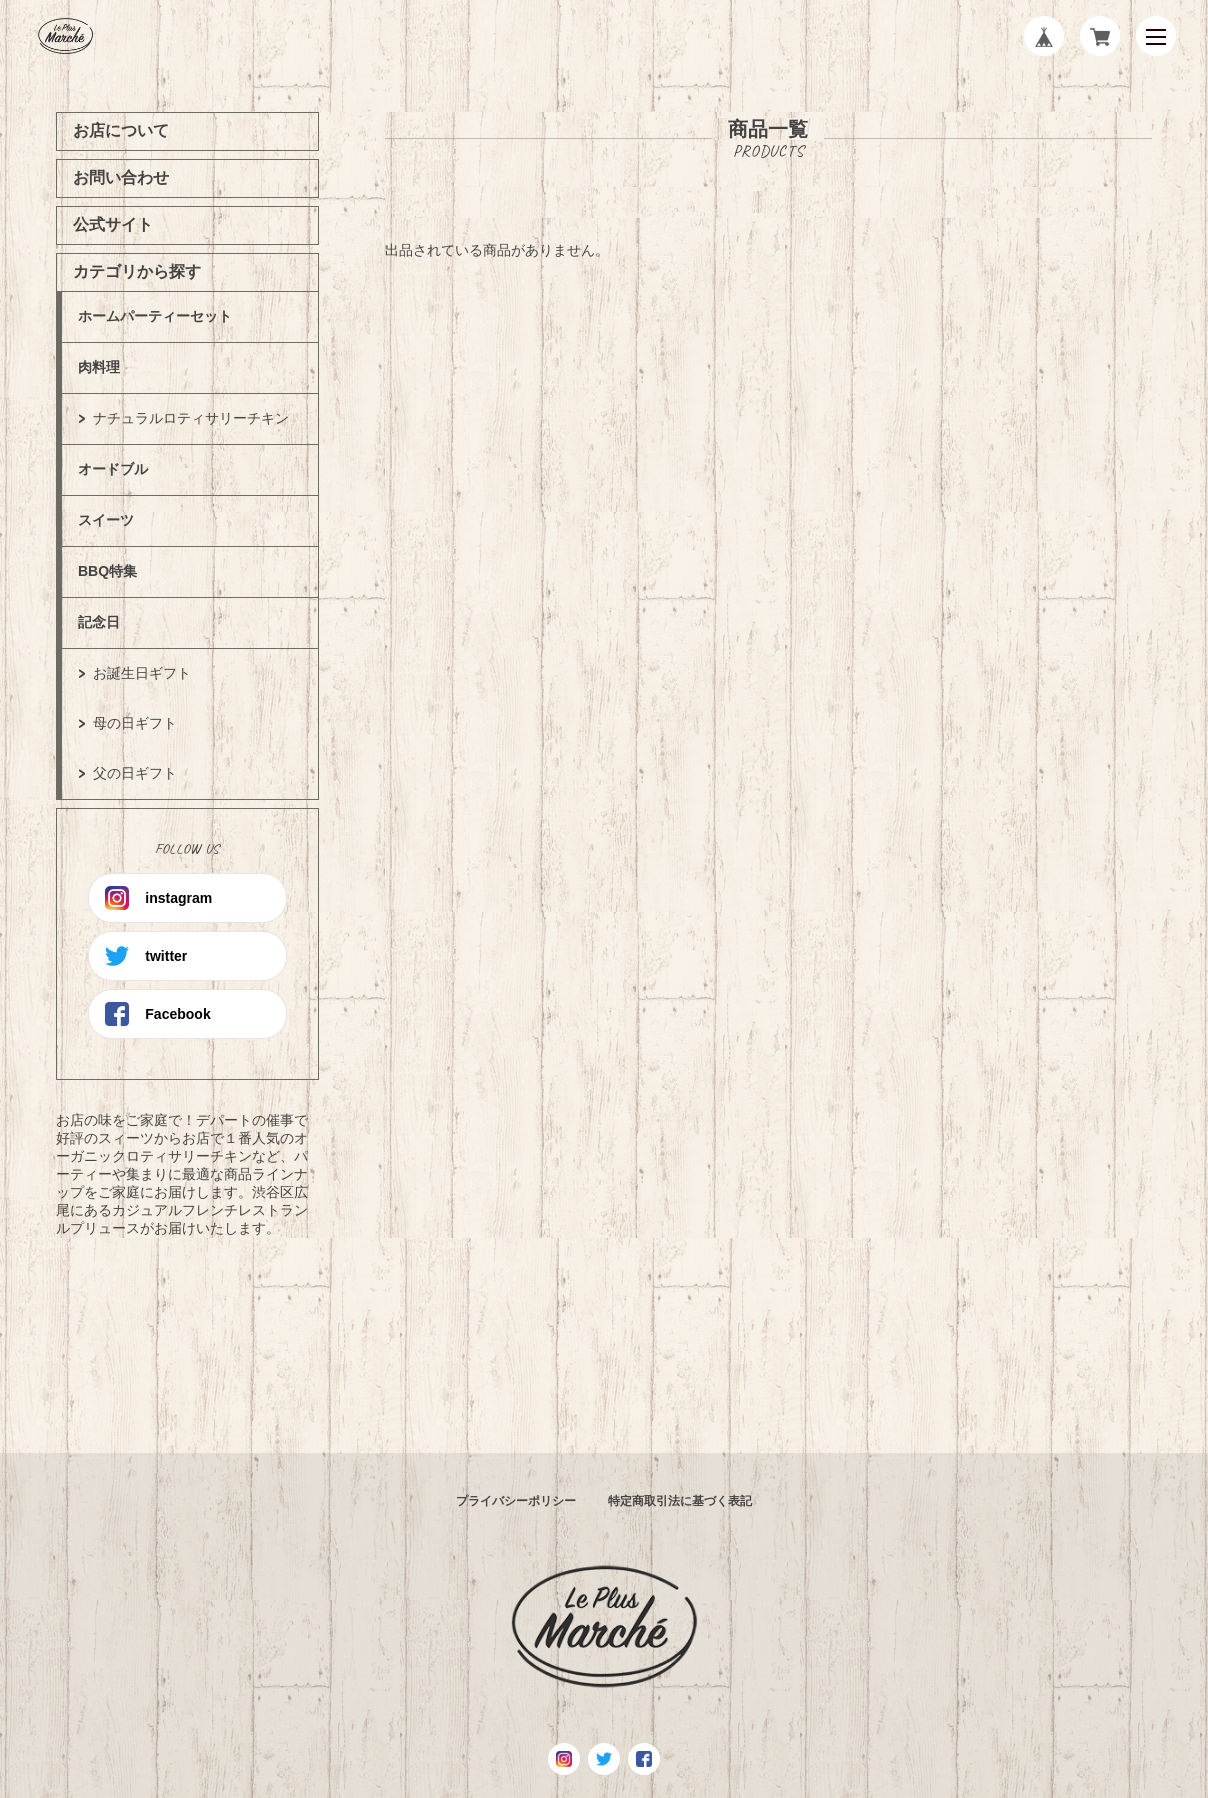 Image resolution: width=1208 pixels, height=1798 pixels. What do you see at coordinates (135, 723) in the screenshot?
I see `母の日ギフト` at bounding box center [135, 723].